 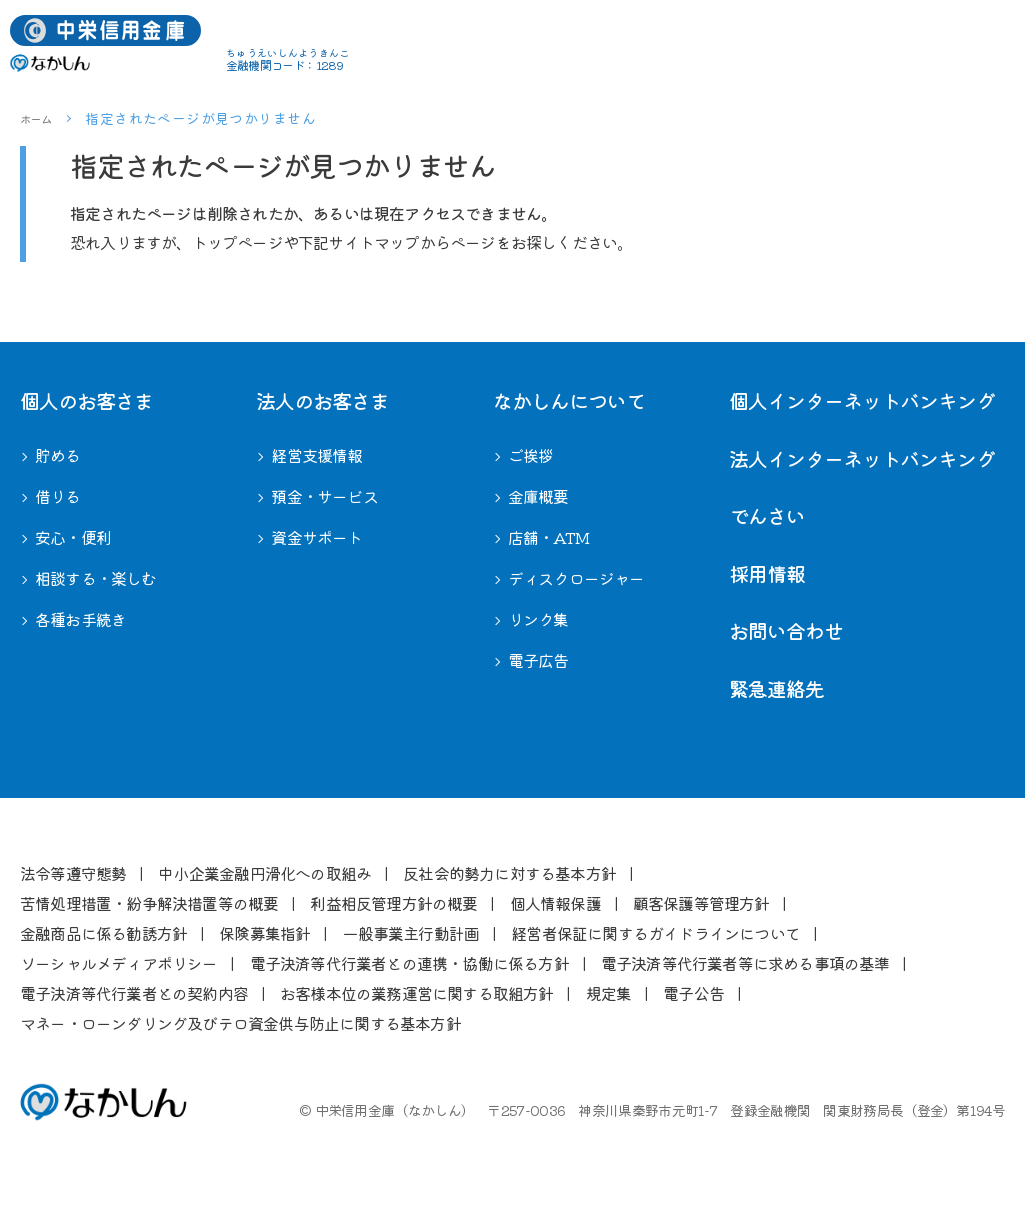 What do you see at coordinates (58, 455) in the screenshot?
I see `貯める` at bounding box center [58, 455].